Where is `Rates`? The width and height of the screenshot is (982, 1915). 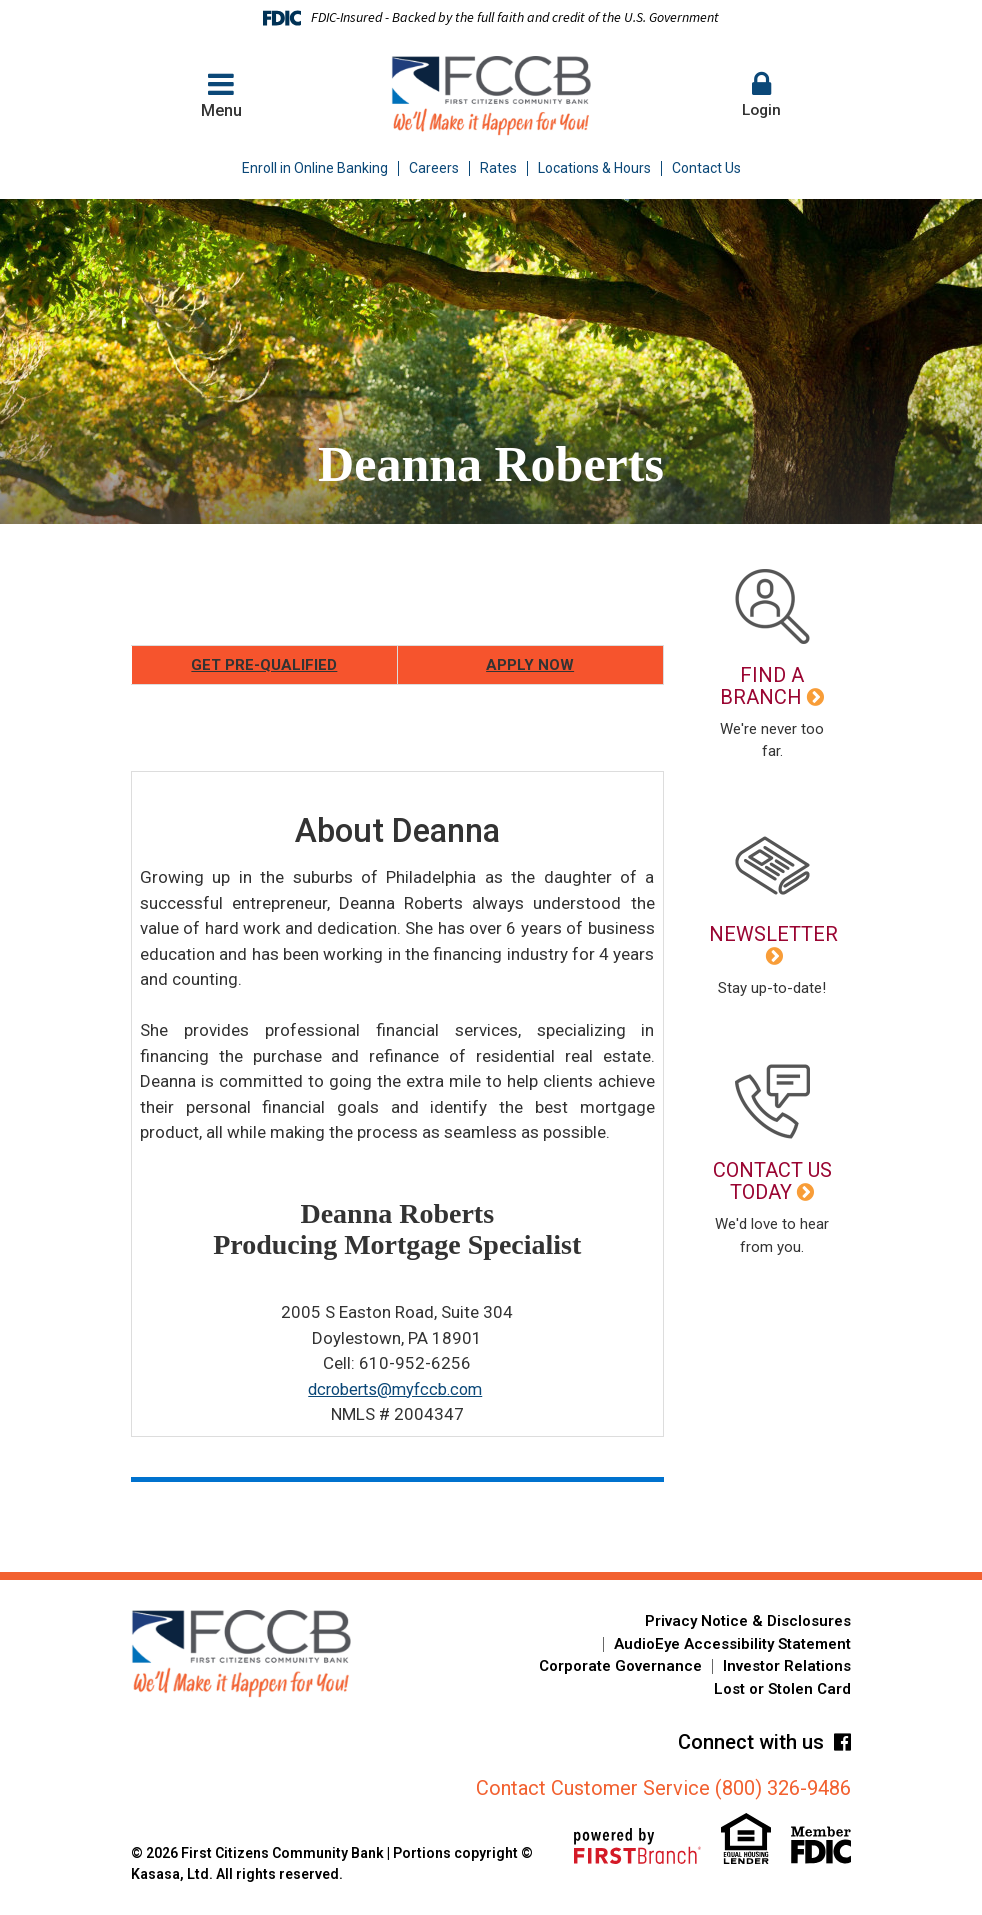
Rates is located at coordinates (498, 168).